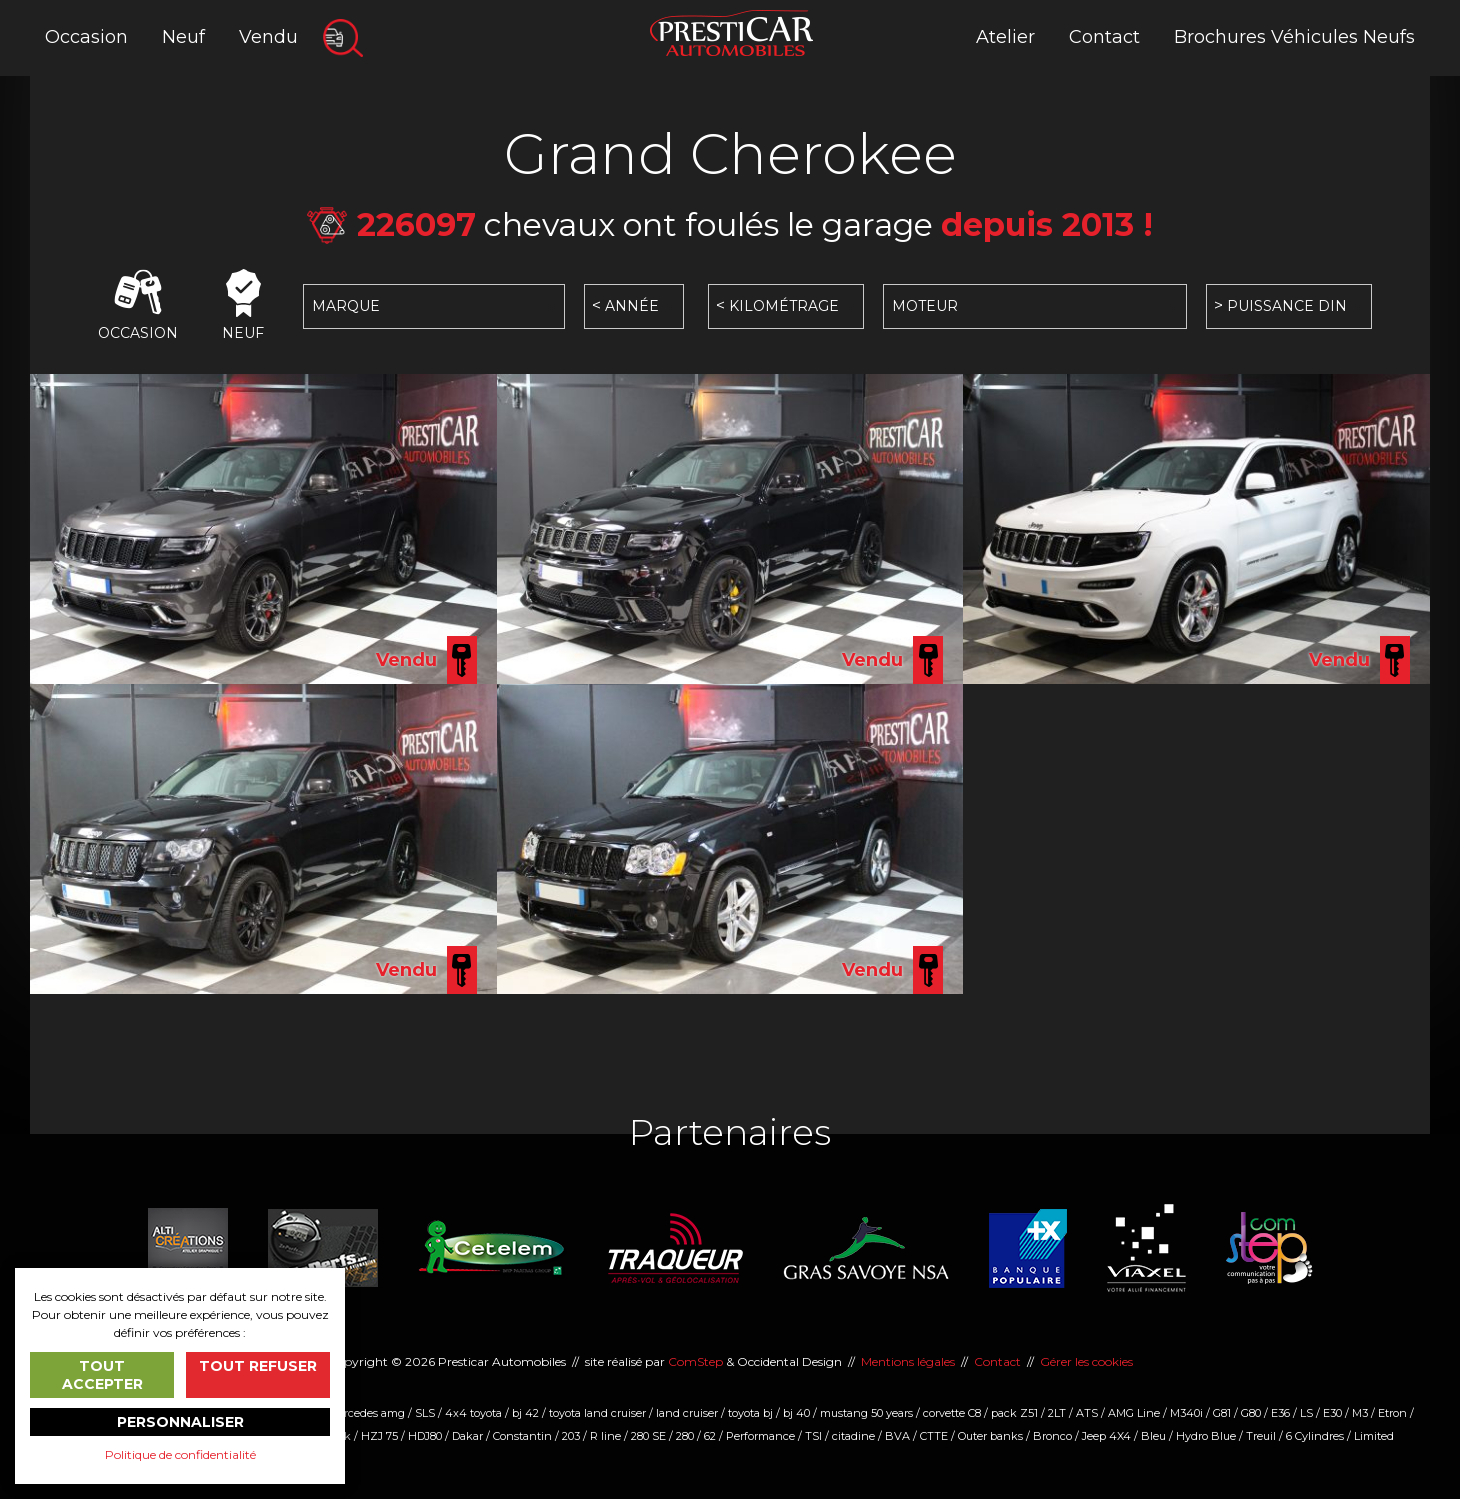 The height and width of the screenshot is (1499, 1460). Describe the element at coordinates (366, 1413) in the screenshot. I see `mercedes amg` at that location.